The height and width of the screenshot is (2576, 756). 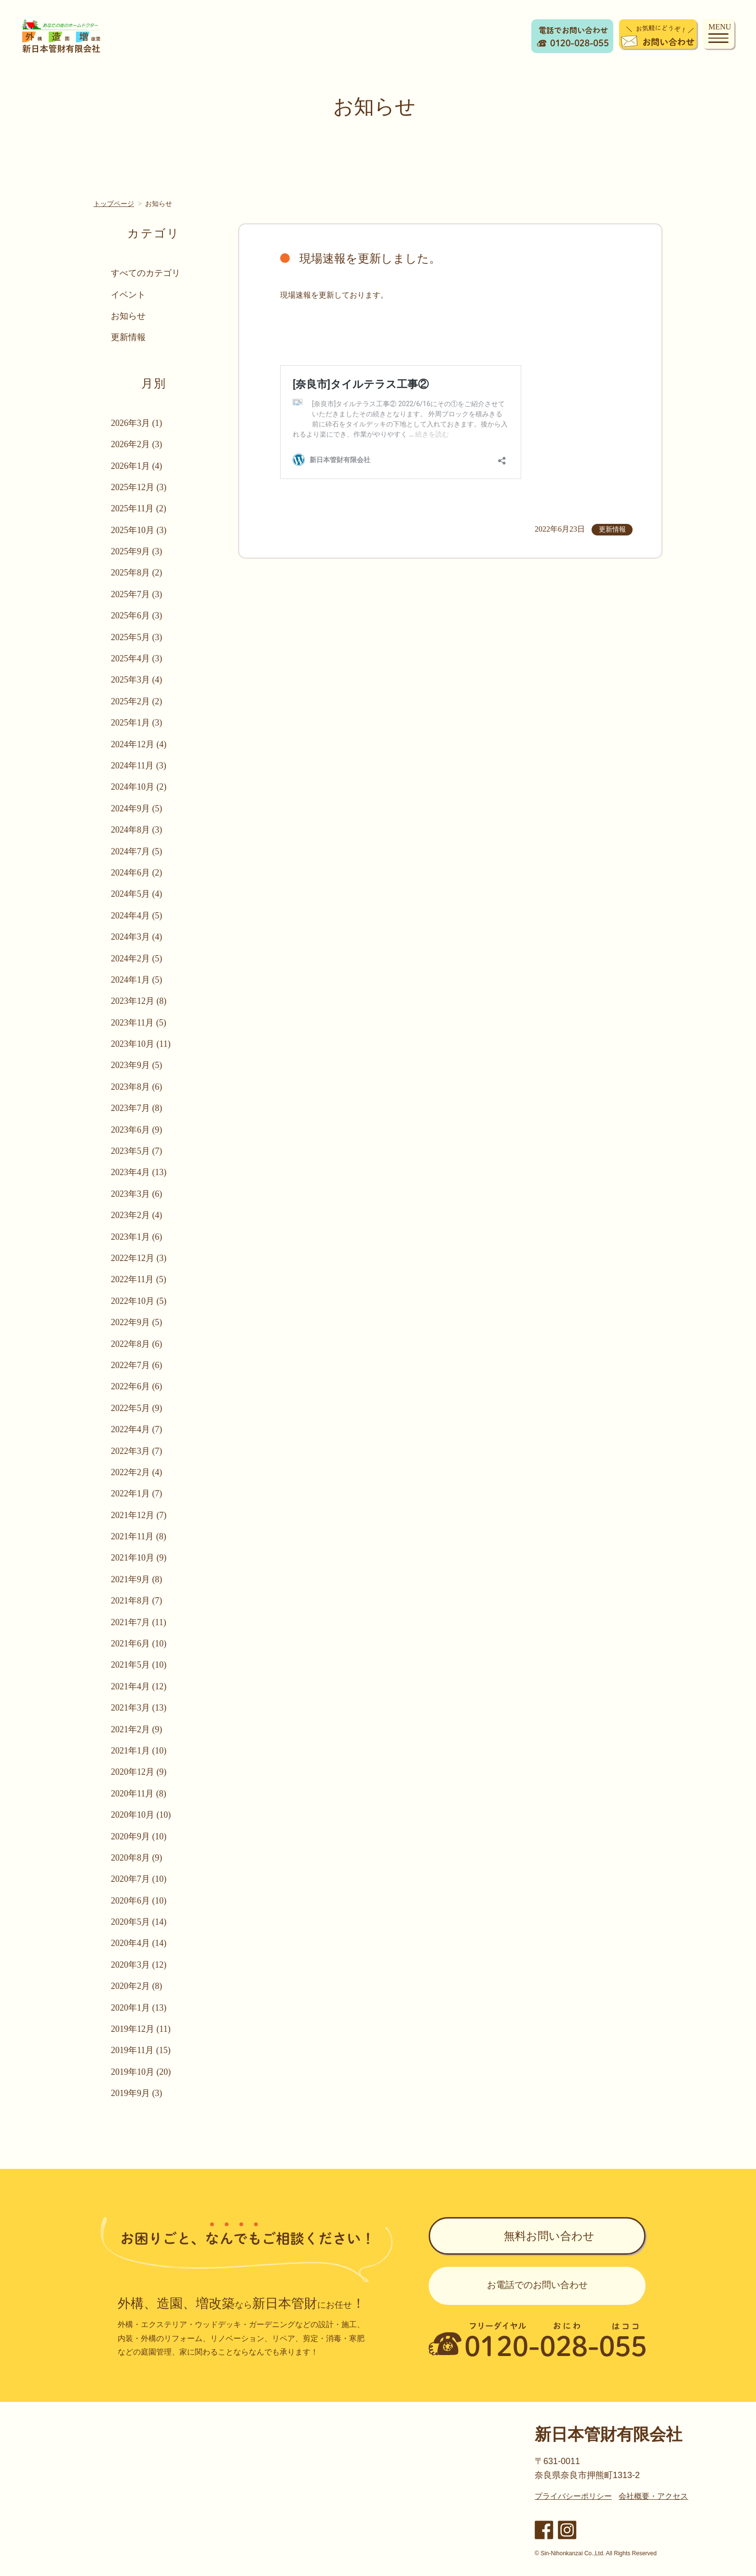 I want to click on 2020年10月 (10), so click(x=142, y=1815).